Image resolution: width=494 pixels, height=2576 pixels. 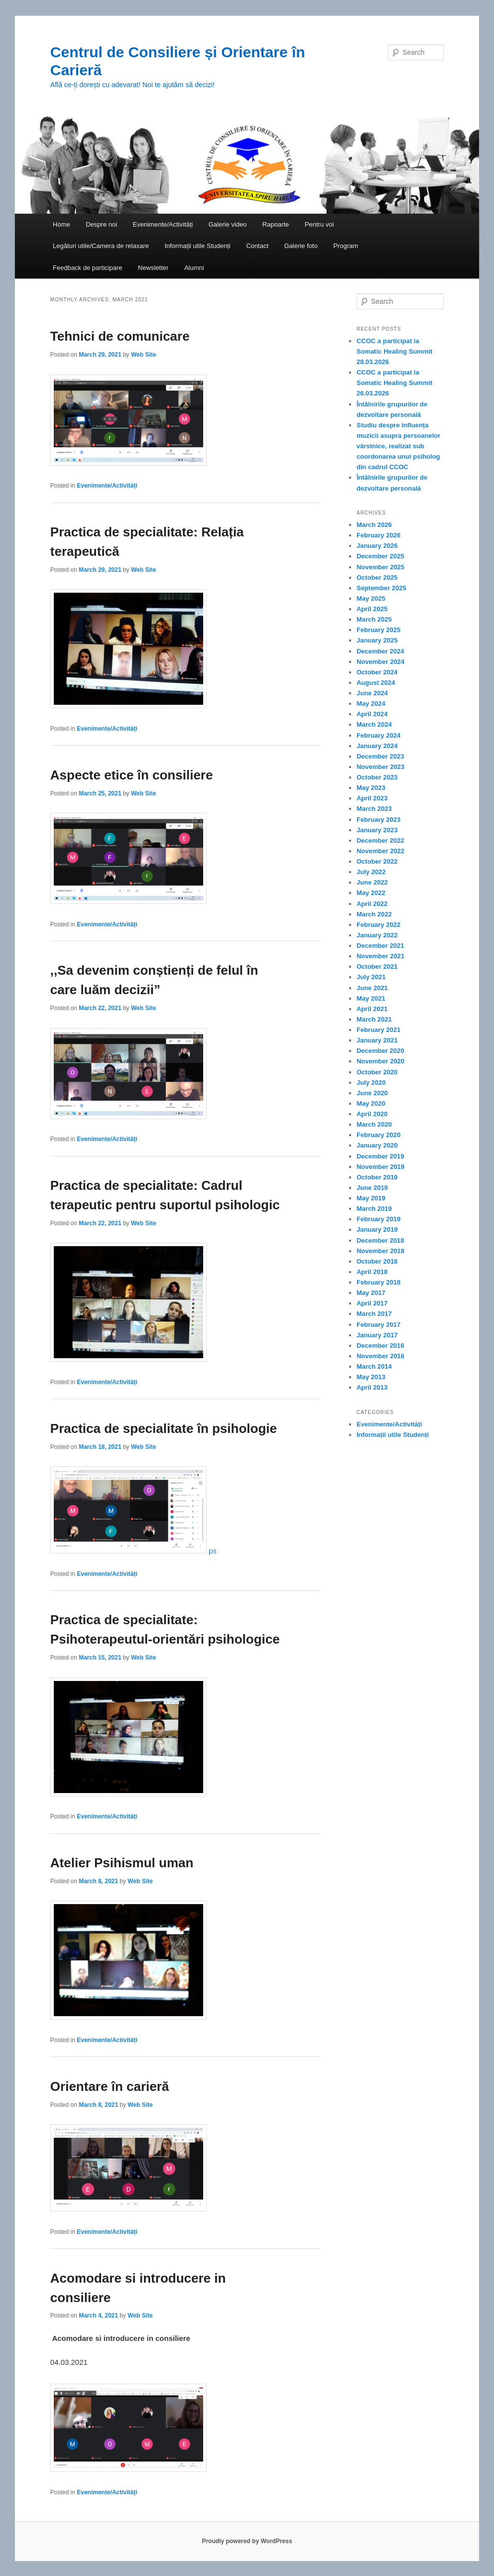 What do you see at coordinates (374, 524) in the screenshot?
I see `March 2026` at bounding box center [374, 524].